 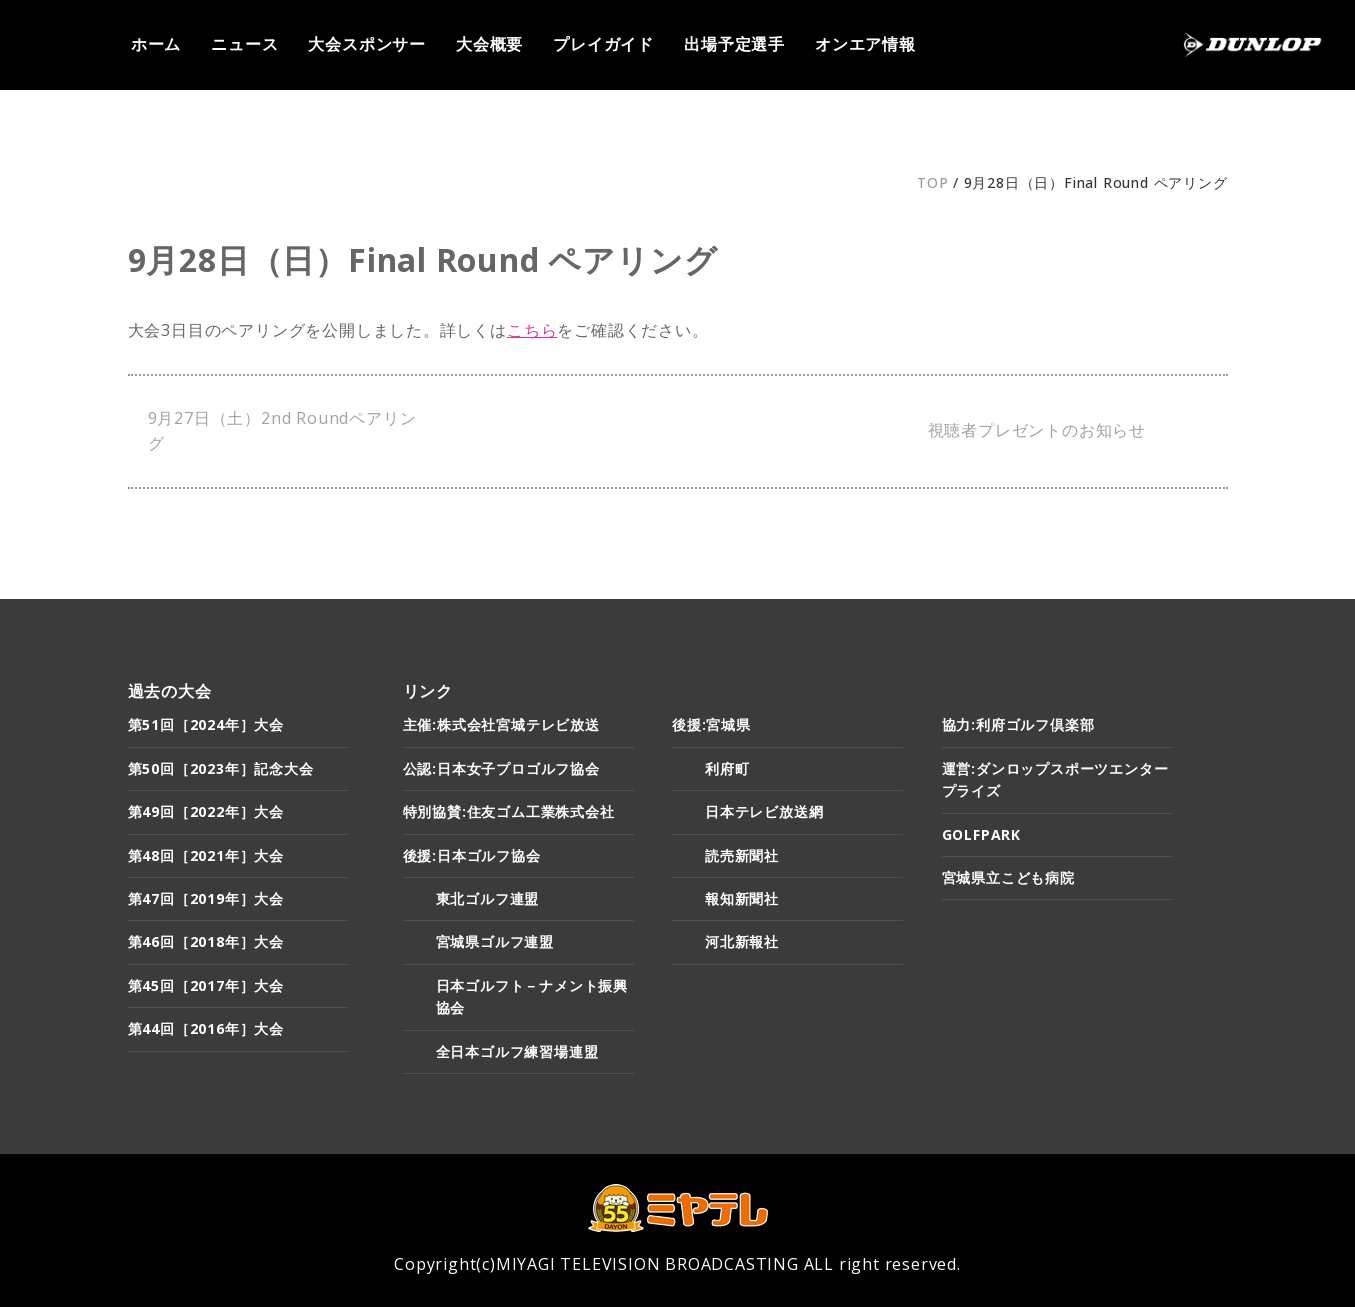 What do you see at coordinates (206, 941) in the screenshot?
I see `第46回［2018年］大会` at bounding box center [206, 941].